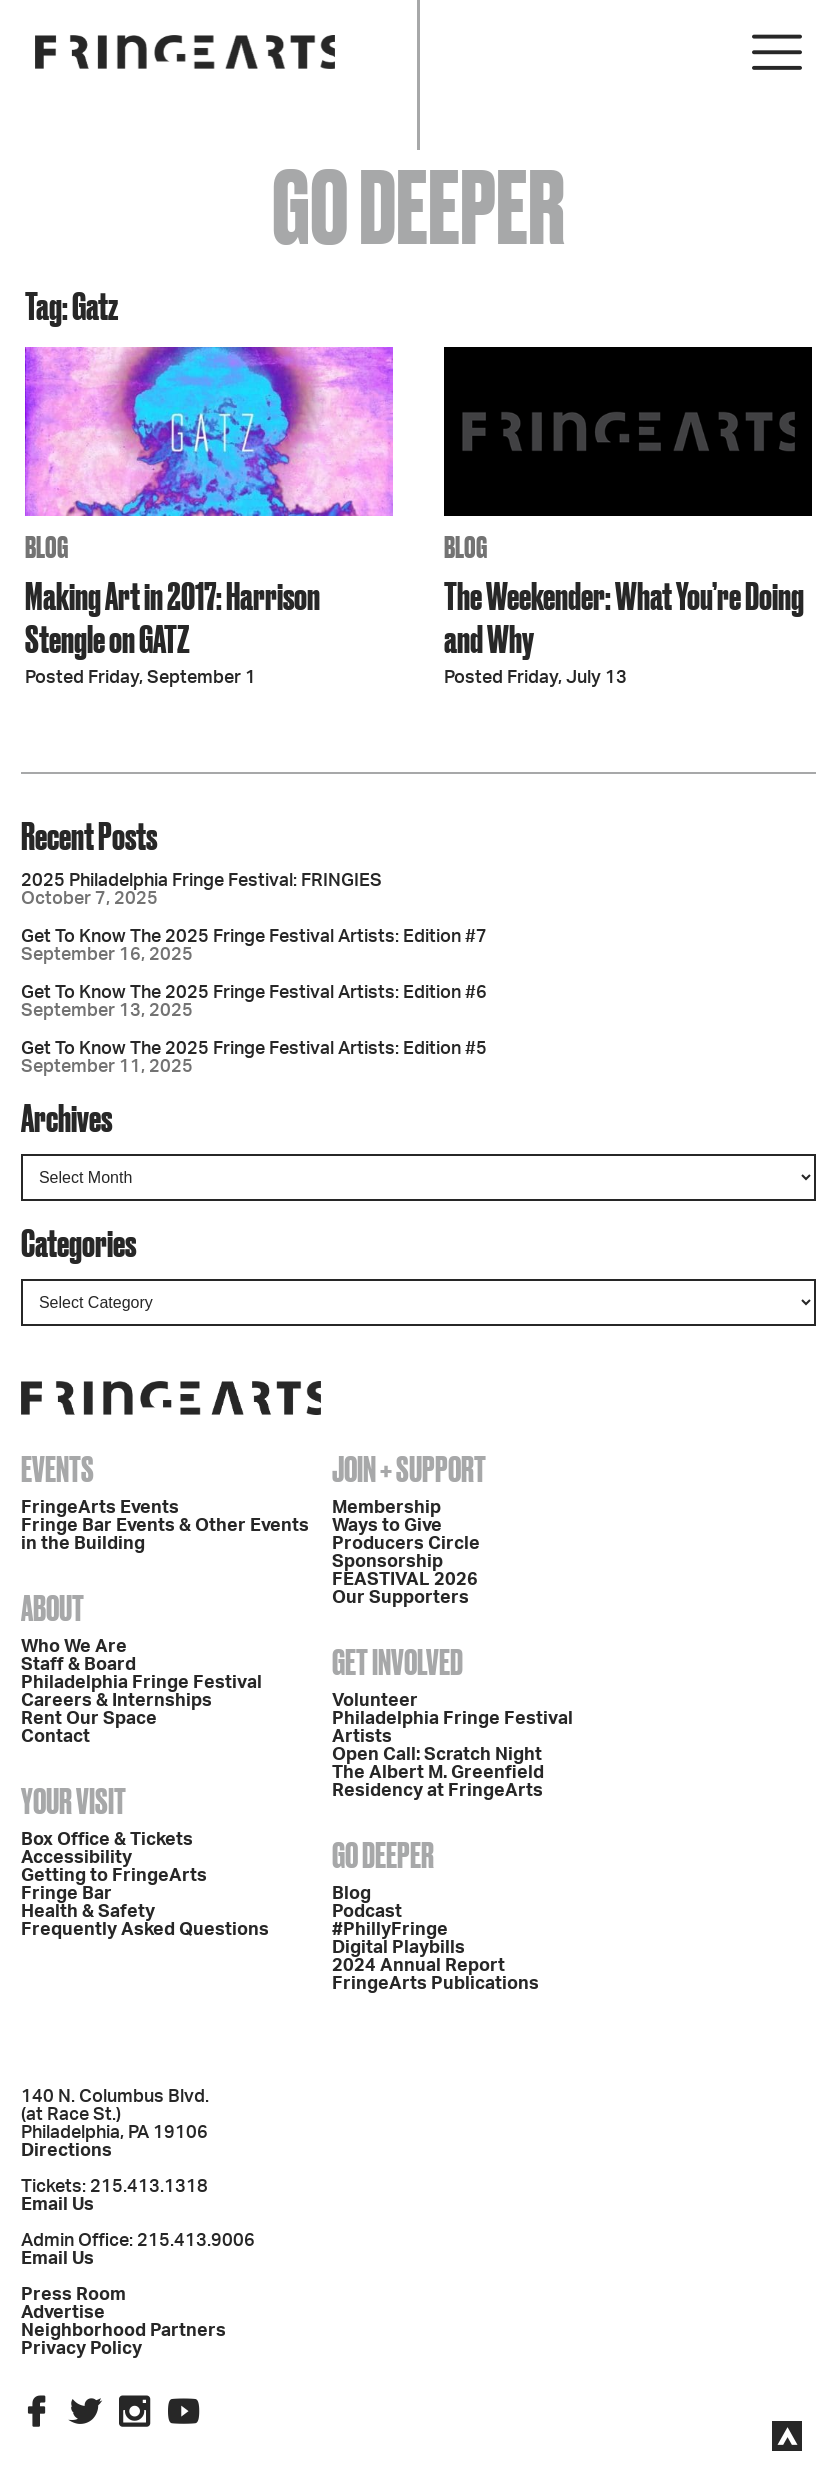  I want to click on Sponsorship, so click(387, 1562).